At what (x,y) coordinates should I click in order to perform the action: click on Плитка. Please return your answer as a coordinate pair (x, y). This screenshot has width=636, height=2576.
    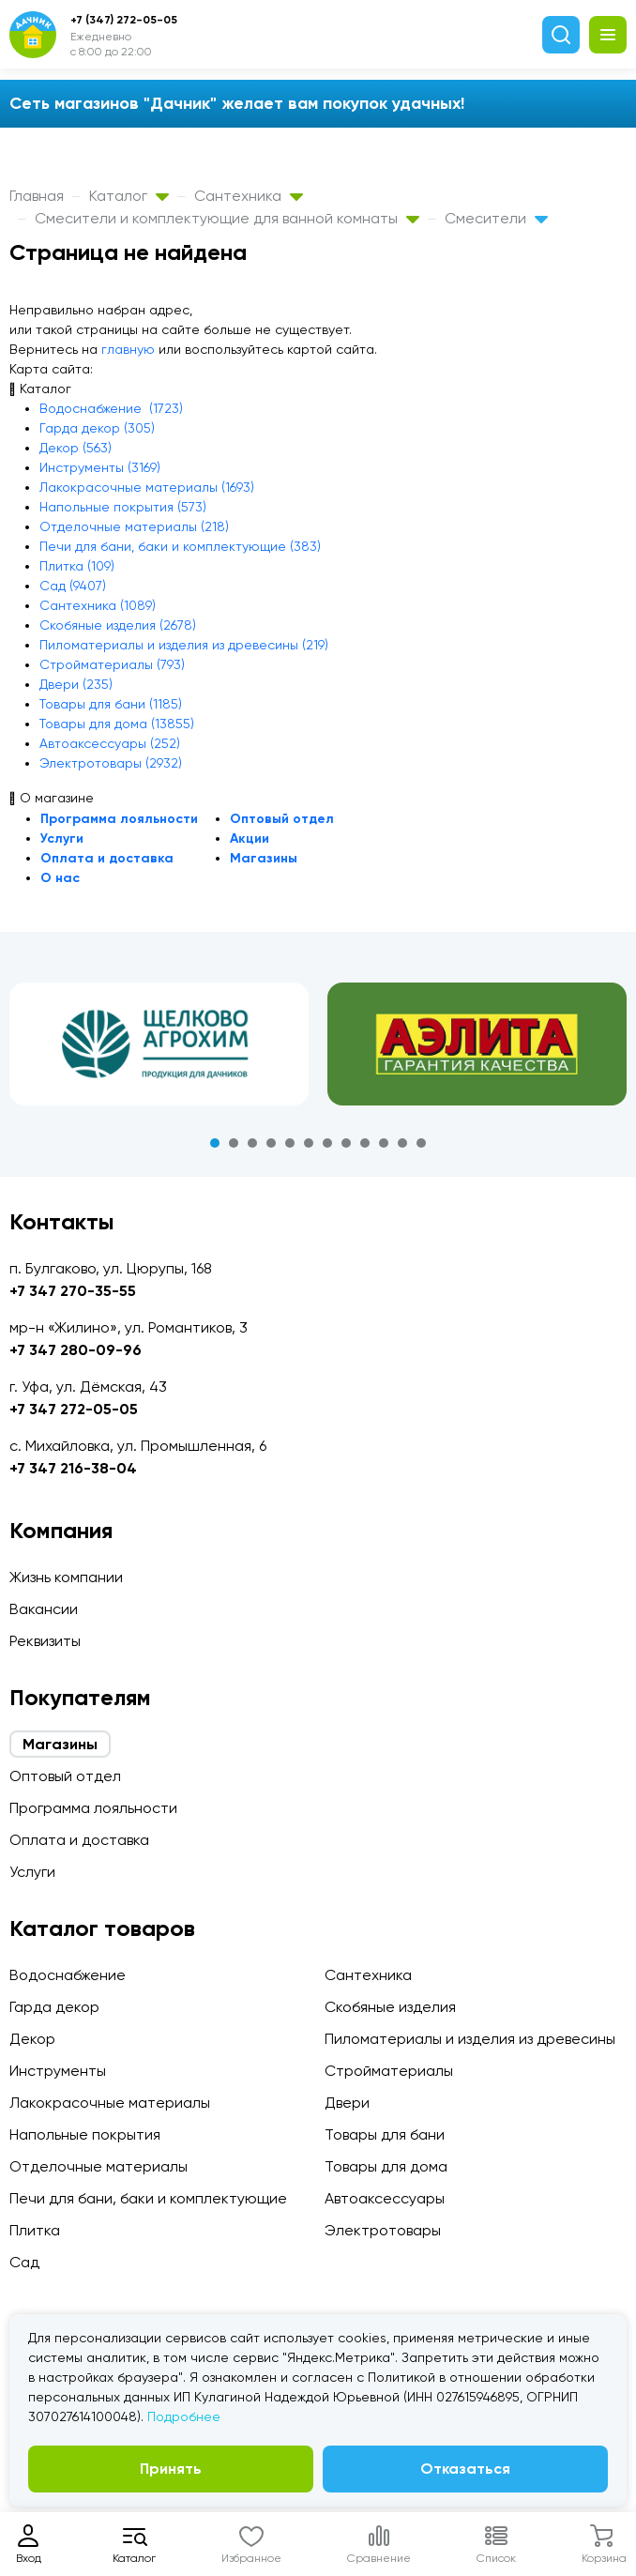
    Looking at the image, I should click on (34, 2230).